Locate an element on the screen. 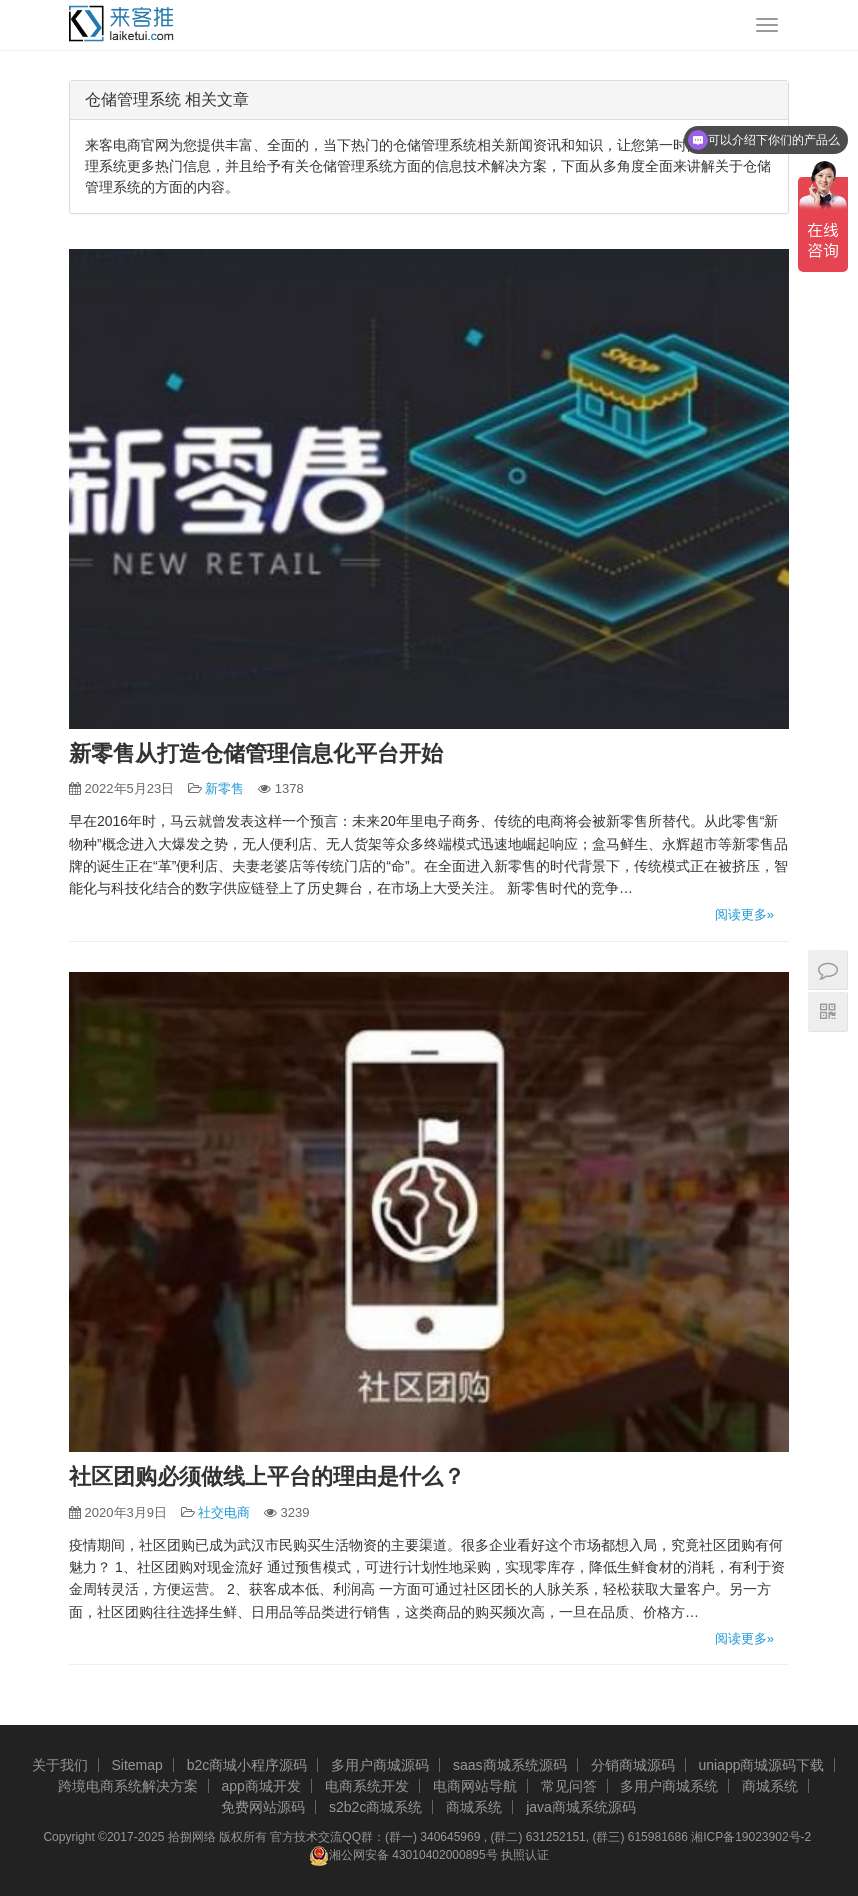 The image size is (858, 1896). saas商城系统源码 is located at coordinates (510, 1765).